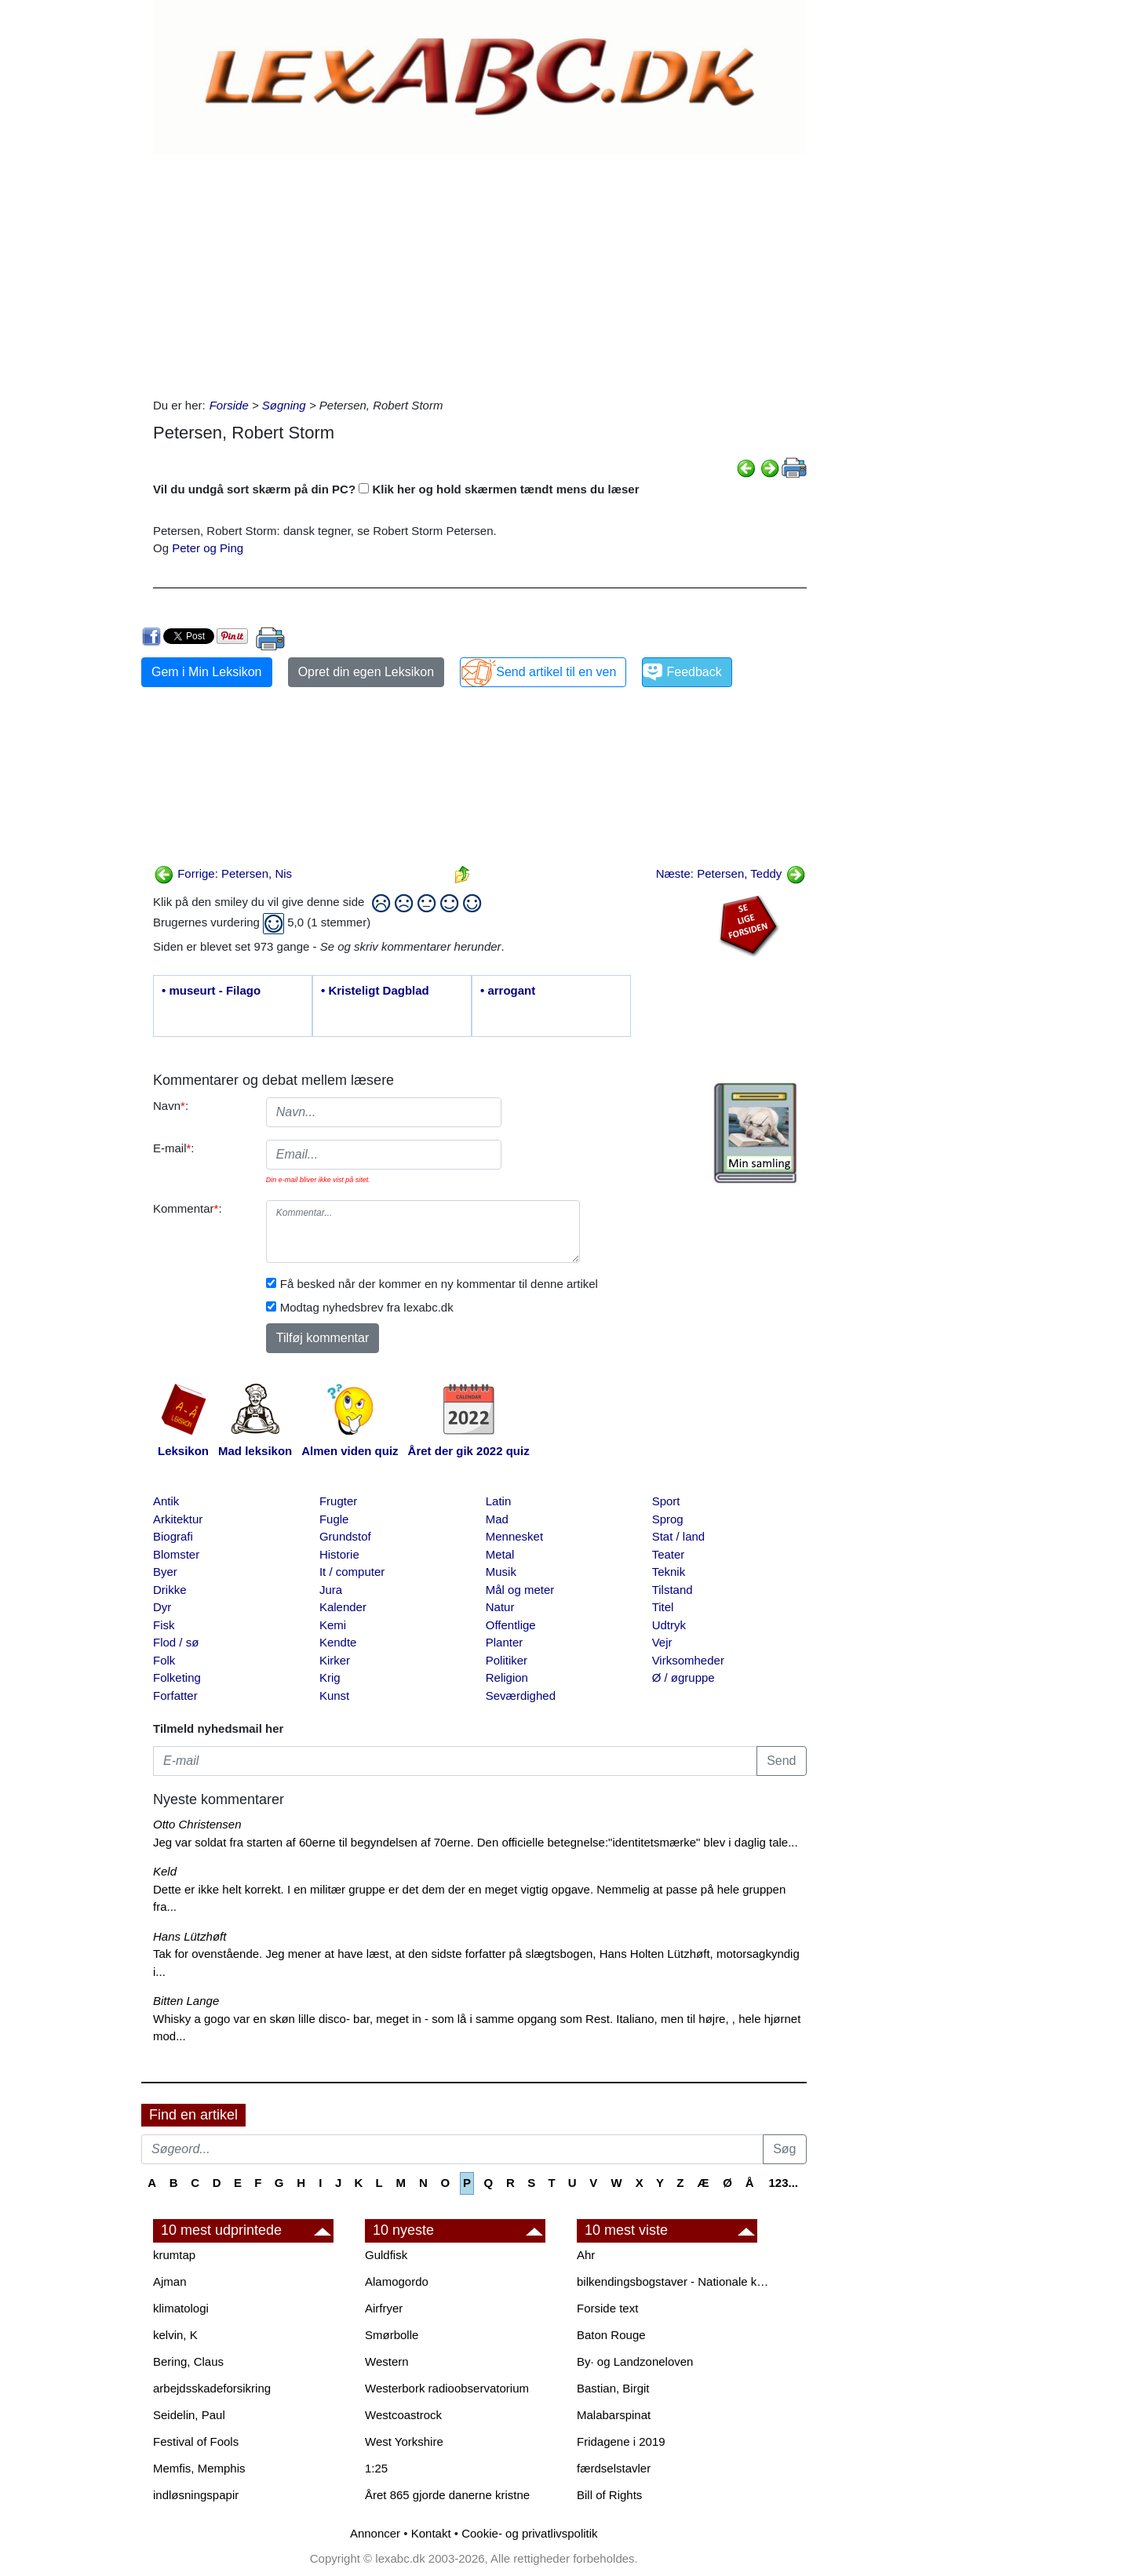  What do you see at coordinates (731, 873) in the screenshot?
I see `Næste: Petersen, Teddy` at bounding box center [731, 873].